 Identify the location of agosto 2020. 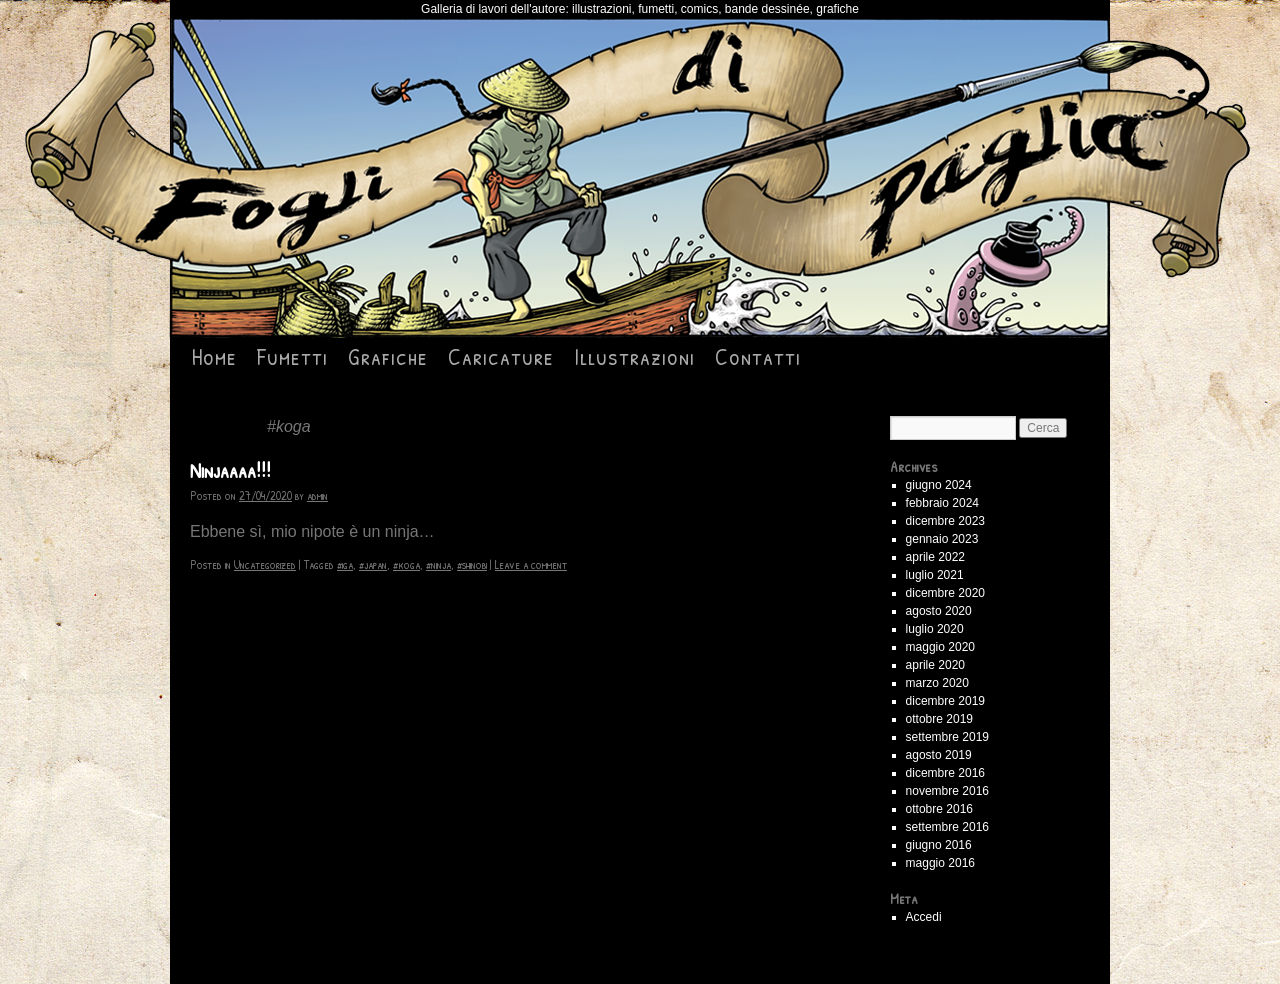
(939, 611).